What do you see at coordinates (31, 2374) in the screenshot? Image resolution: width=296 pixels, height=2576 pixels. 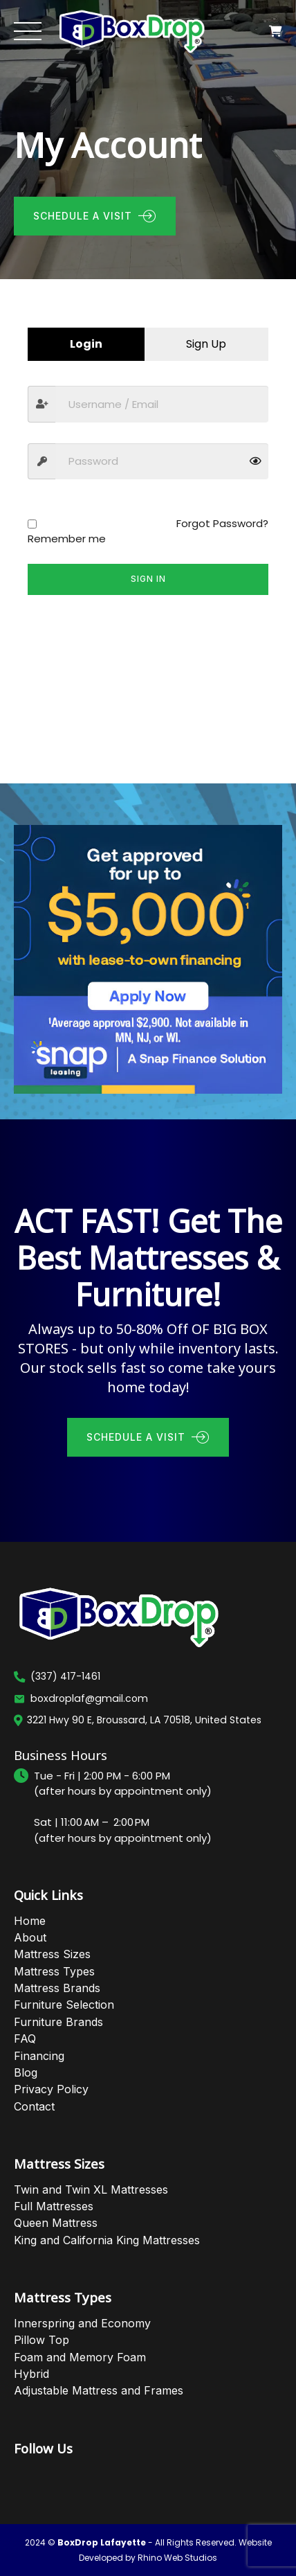 I see `Hybrid` at bounding box center [31, 2374].